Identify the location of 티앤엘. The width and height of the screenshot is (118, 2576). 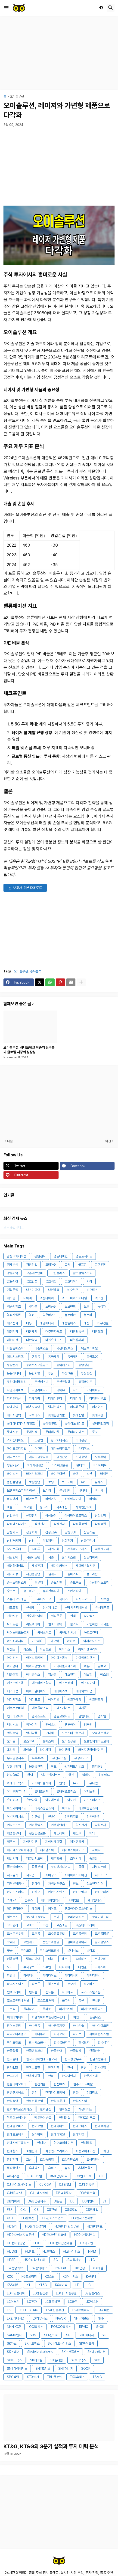
(82, 1967).